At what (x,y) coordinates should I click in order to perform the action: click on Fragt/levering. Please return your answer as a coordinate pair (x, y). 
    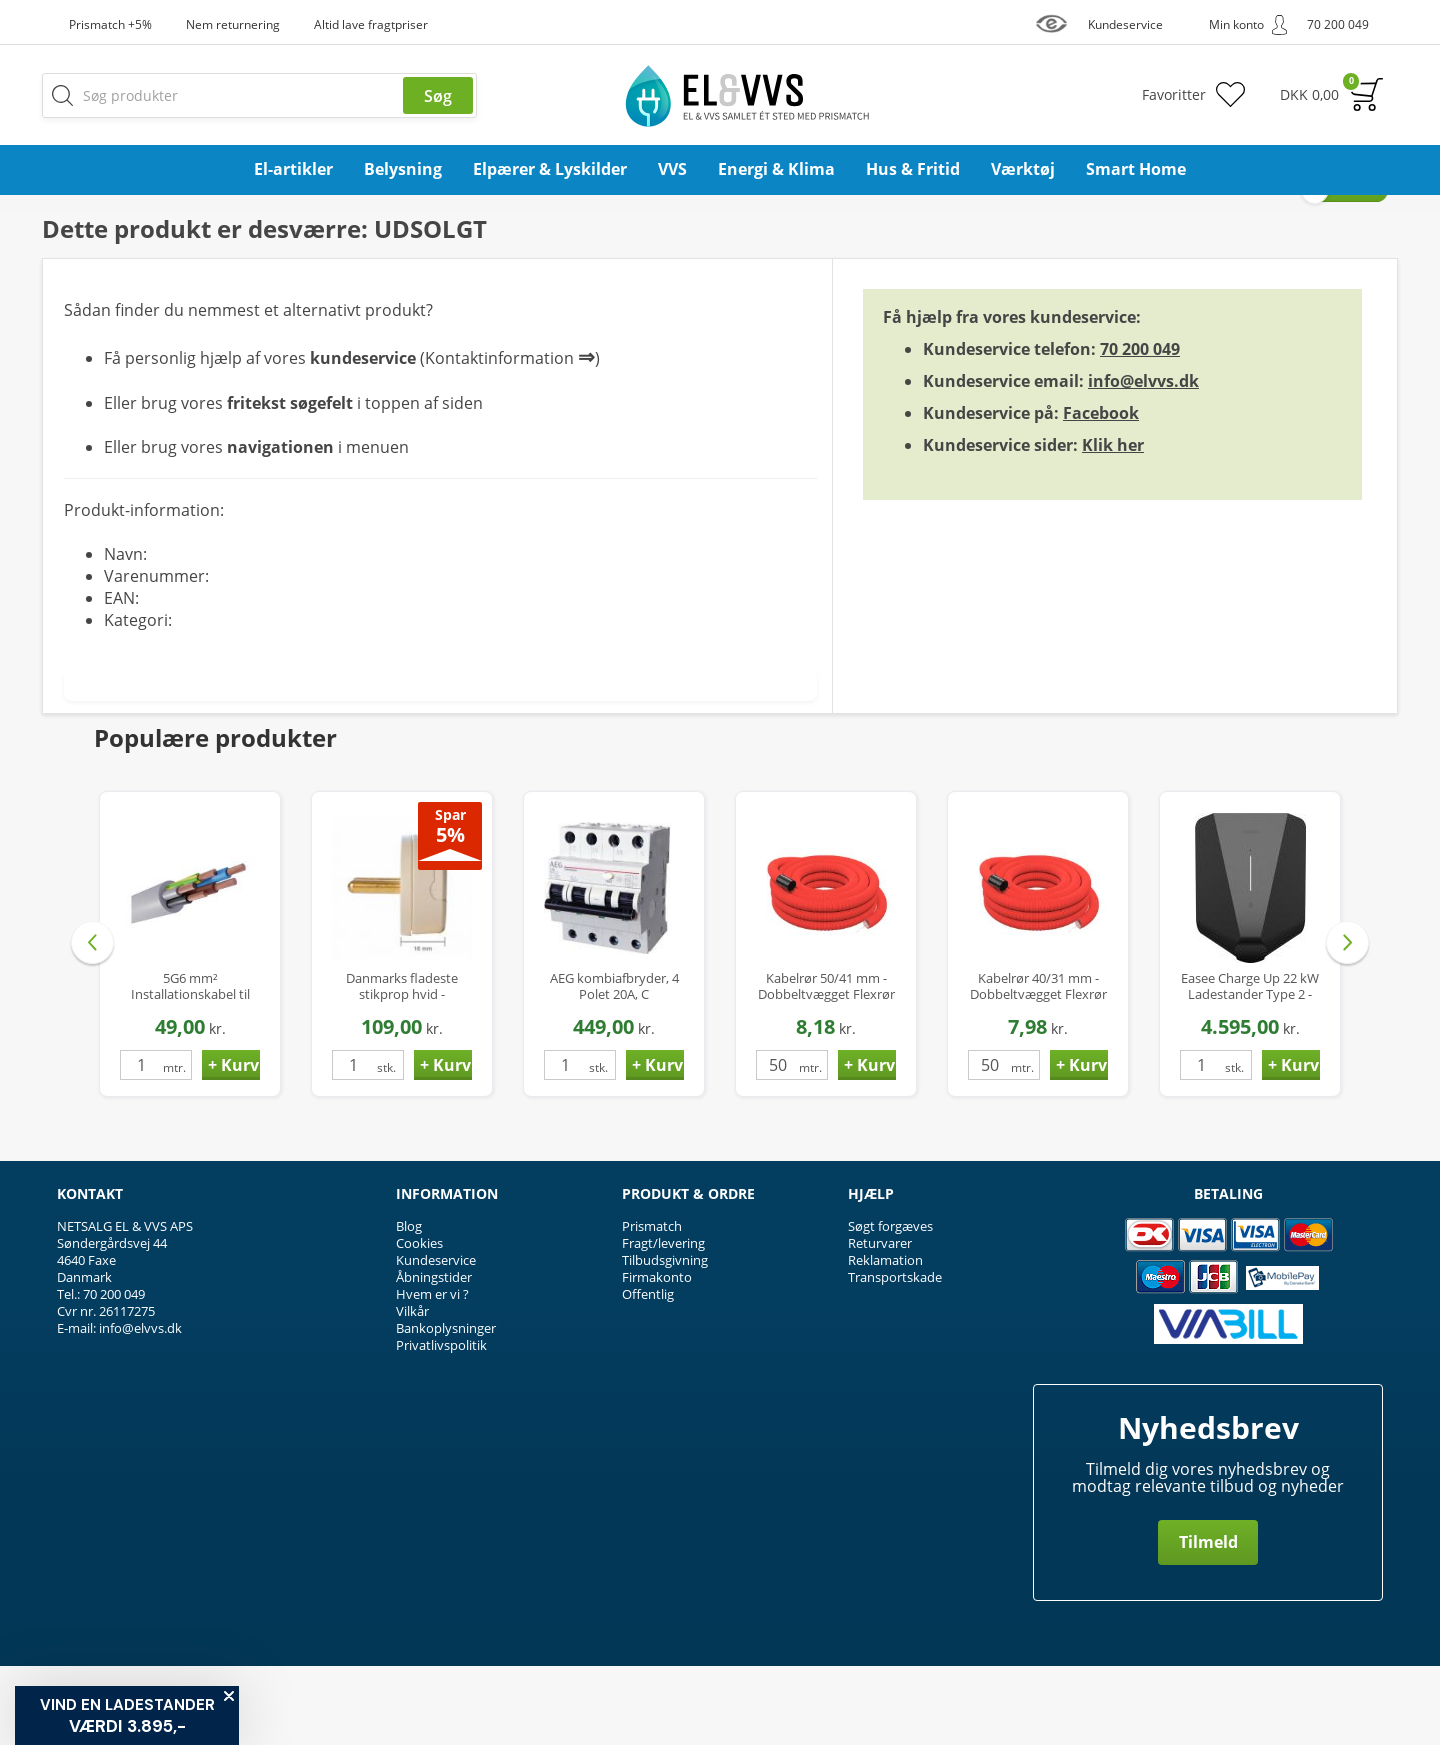
    Looking at the image, I should click on (663, 1322).